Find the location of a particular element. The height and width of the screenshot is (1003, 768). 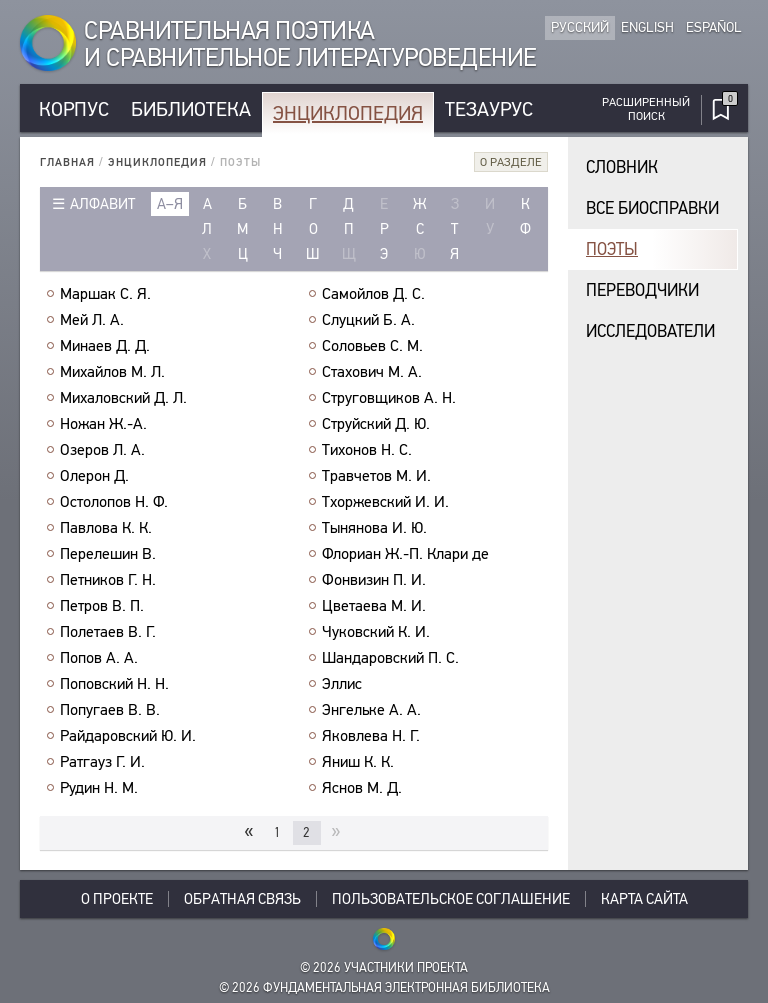

Яниш К. К. is located at coordinates (358, 762).